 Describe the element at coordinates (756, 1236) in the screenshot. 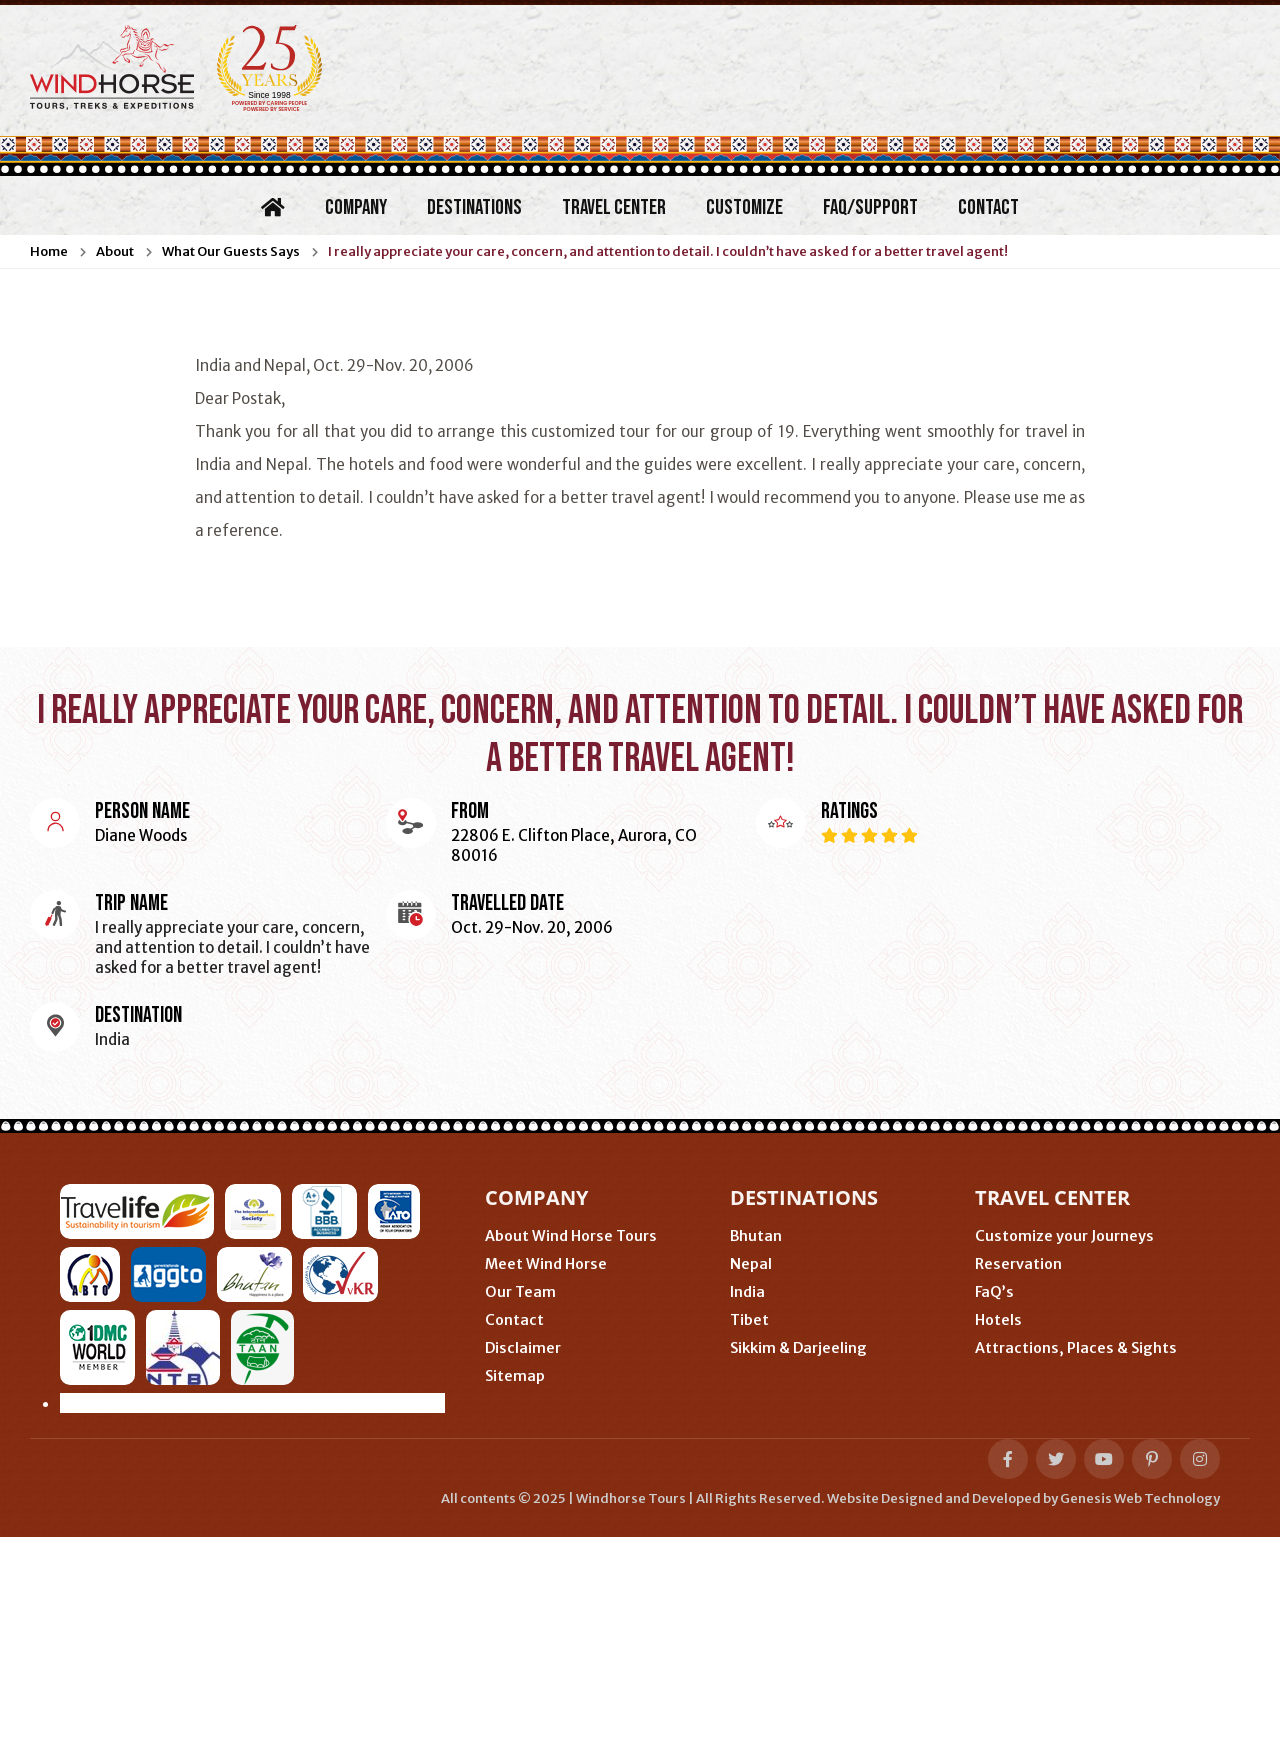

I see `Bhutan` at that location.